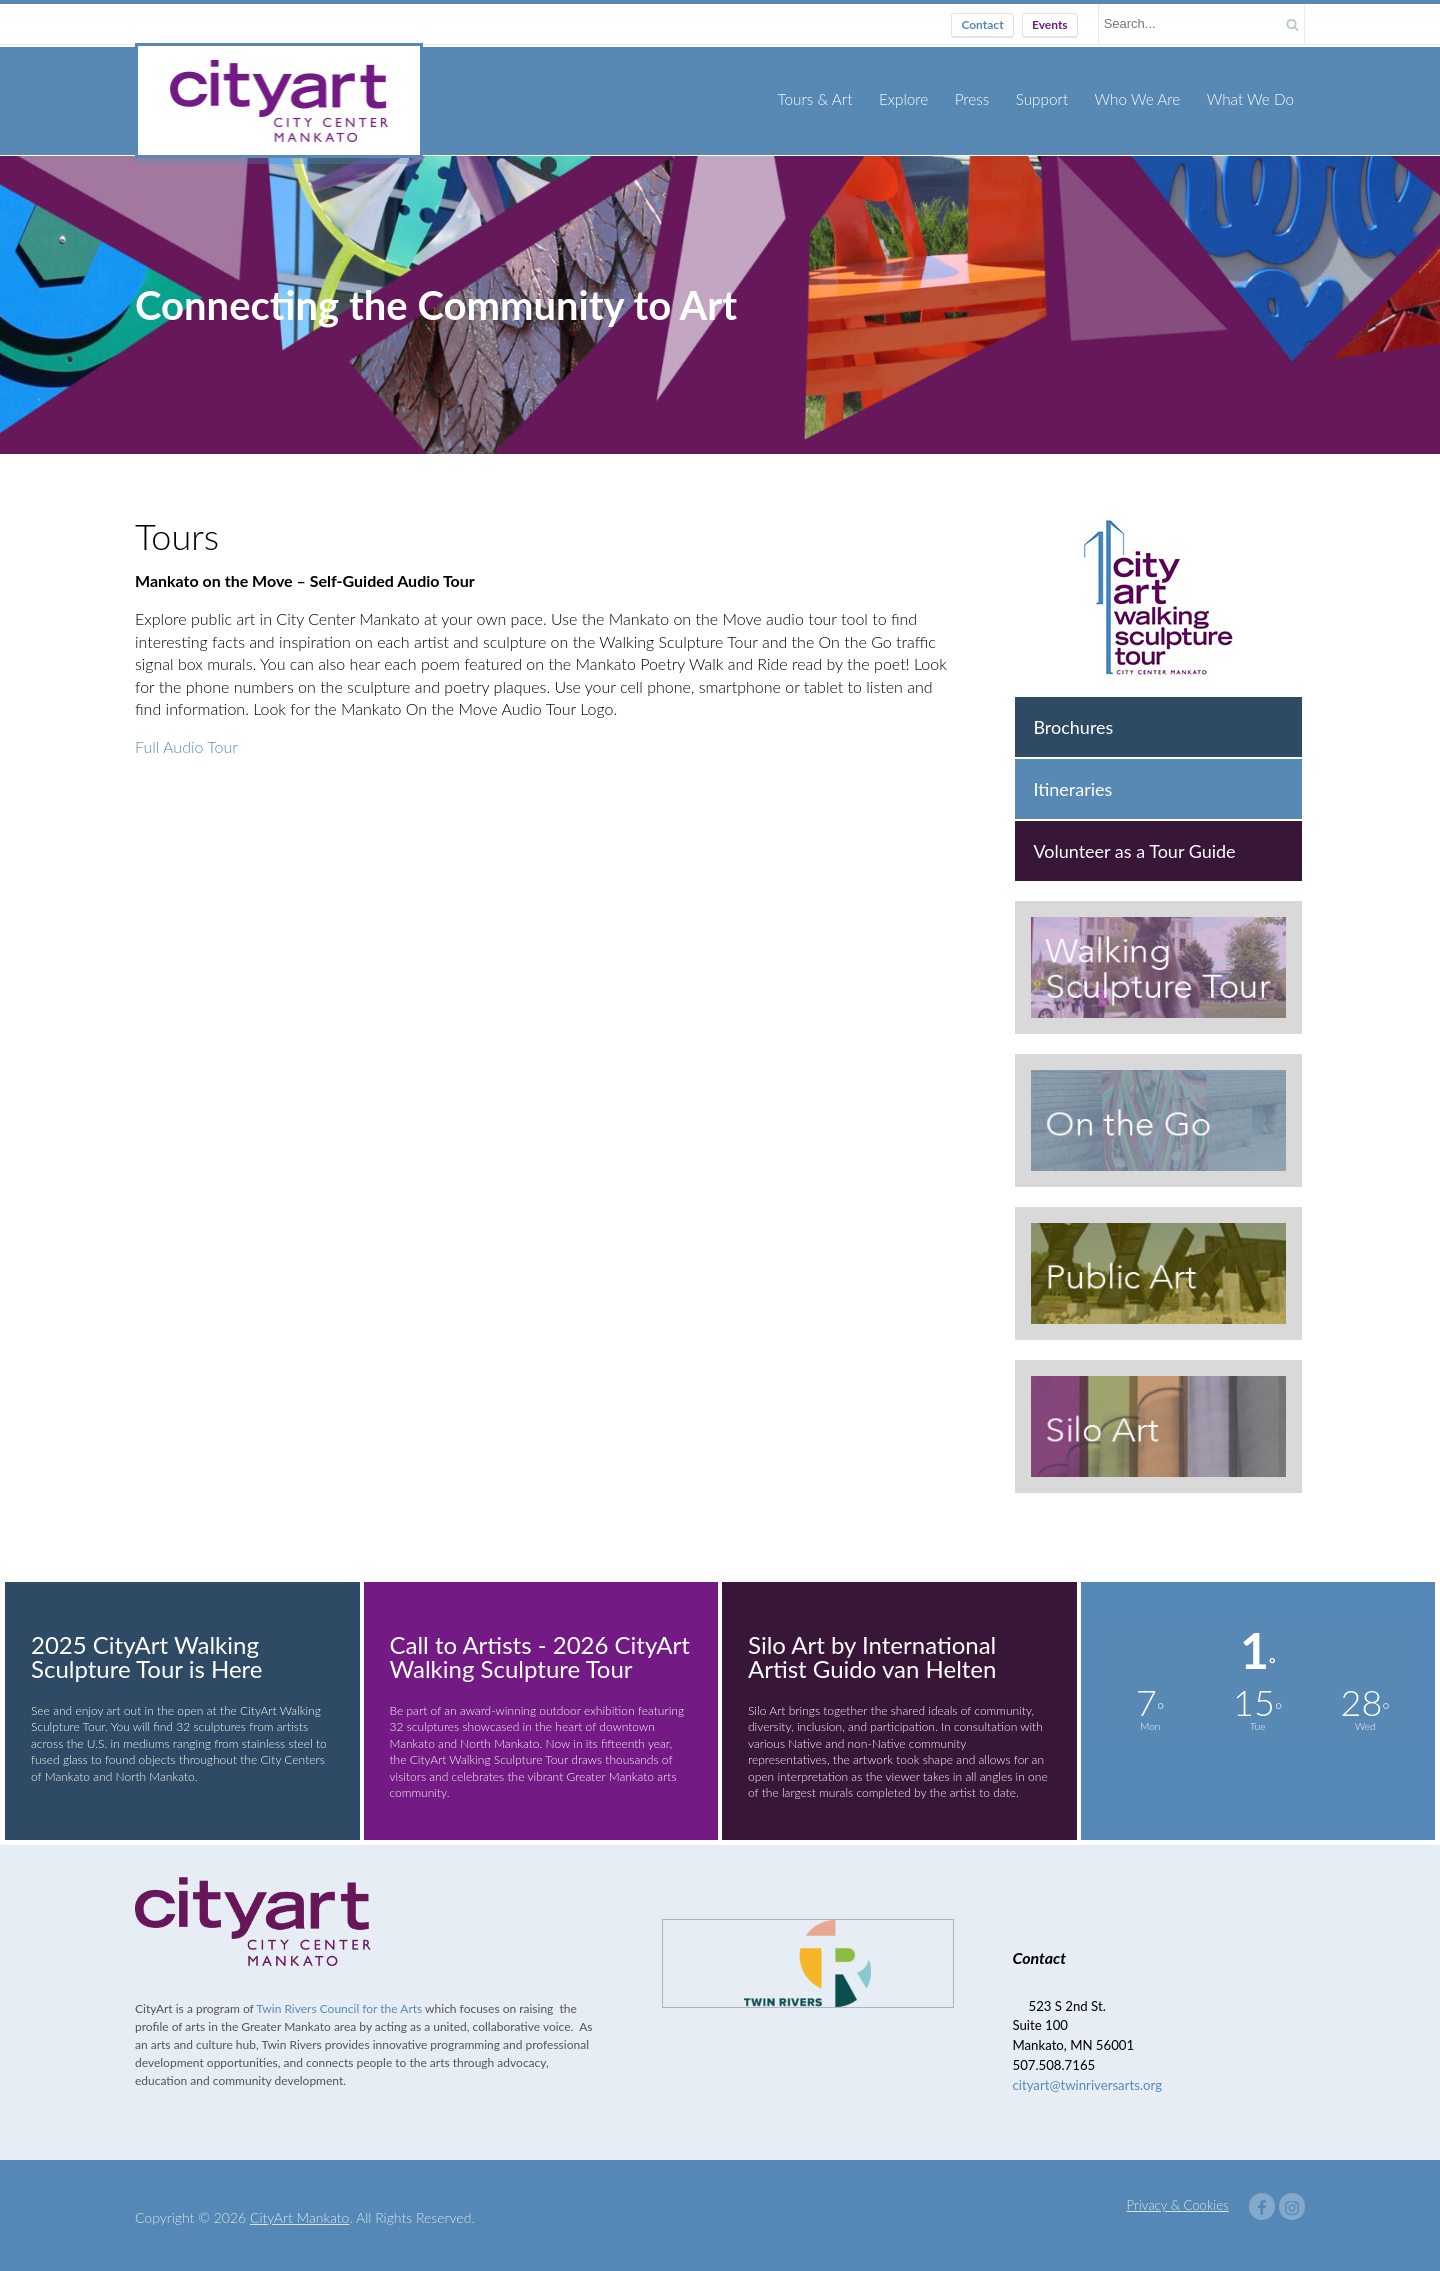 The image size is (1440, 2271). What do you see at coordinates (1050, 24) in the screenshot?
I see `Events` at bounding box center [1050, 24].